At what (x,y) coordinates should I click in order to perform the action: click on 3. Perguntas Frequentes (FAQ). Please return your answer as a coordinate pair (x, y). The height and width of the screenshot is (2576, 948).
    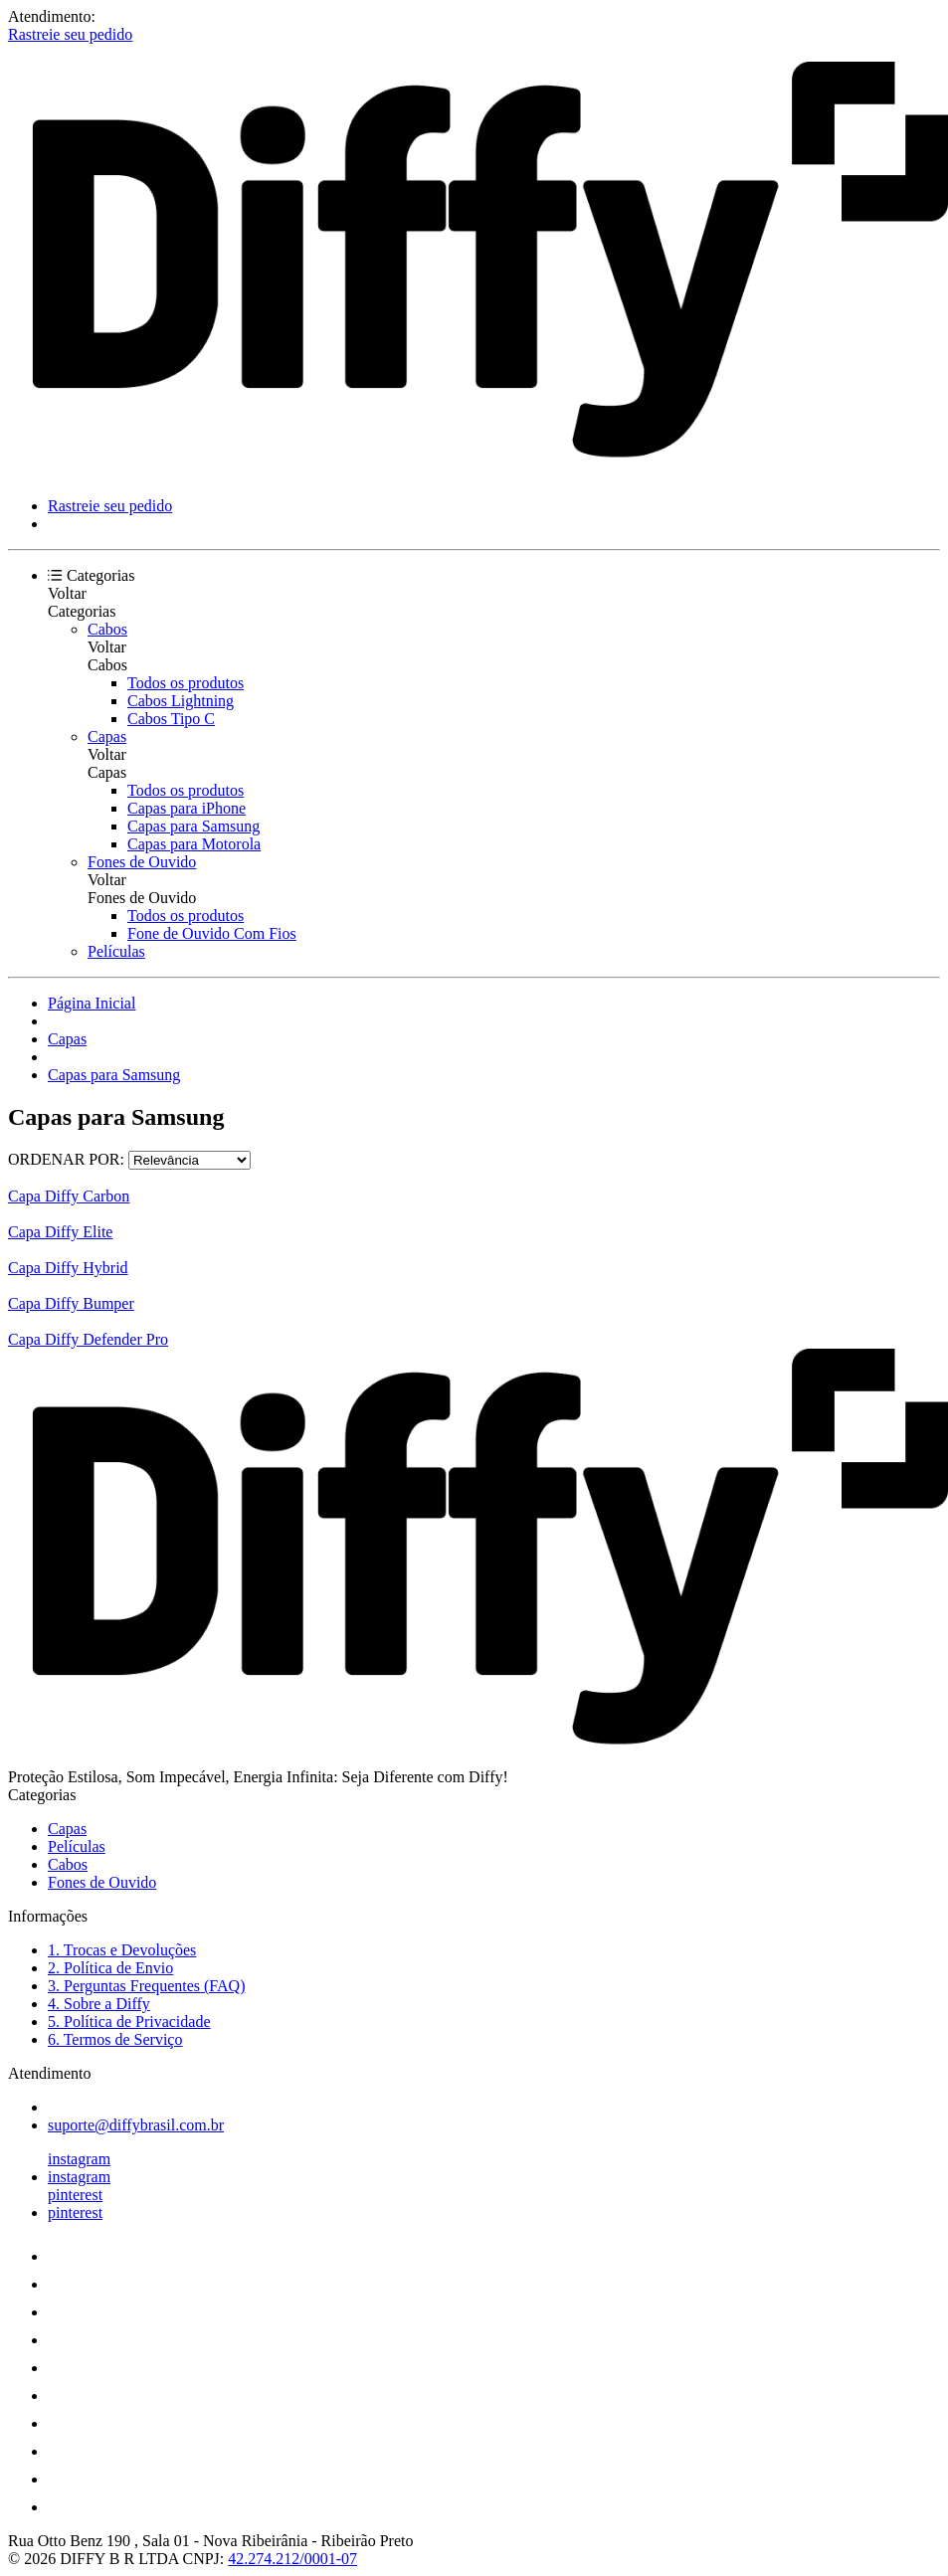
    Looking at the image, I should click on (147, 1985).